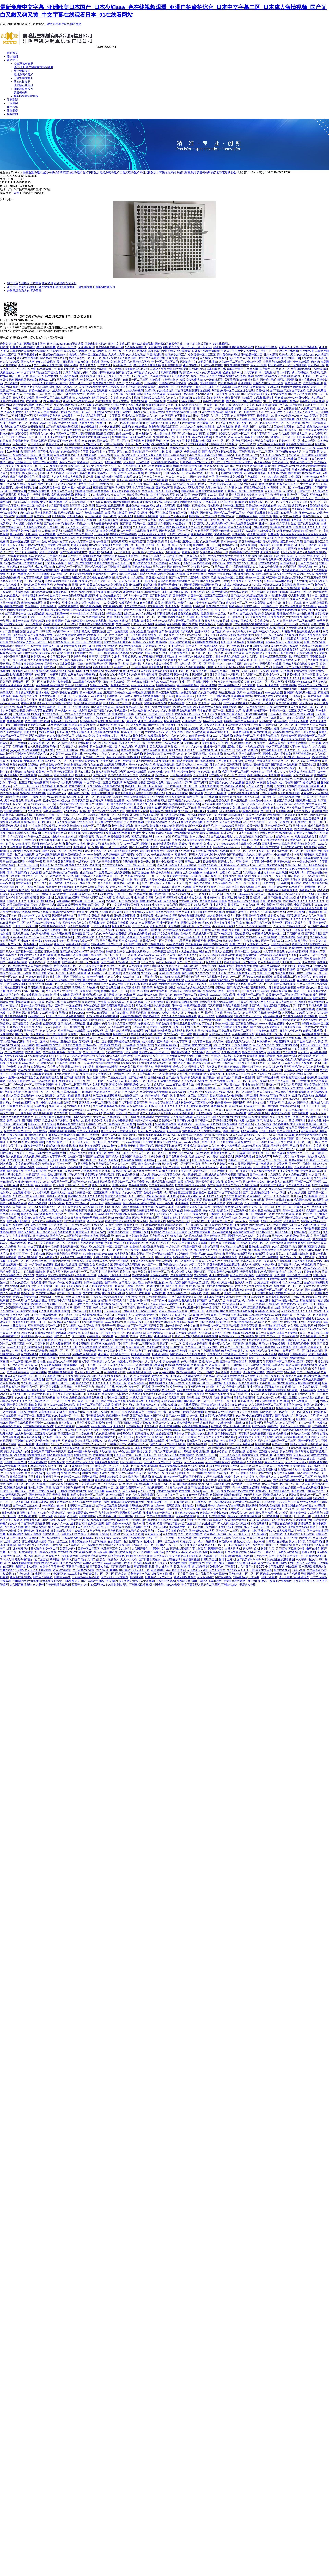 This screenshot has width=329, height=2576. Describe the element at coordinates (309, 1383) in the screenshot. I see `欧洲视频在线观看` at that location.